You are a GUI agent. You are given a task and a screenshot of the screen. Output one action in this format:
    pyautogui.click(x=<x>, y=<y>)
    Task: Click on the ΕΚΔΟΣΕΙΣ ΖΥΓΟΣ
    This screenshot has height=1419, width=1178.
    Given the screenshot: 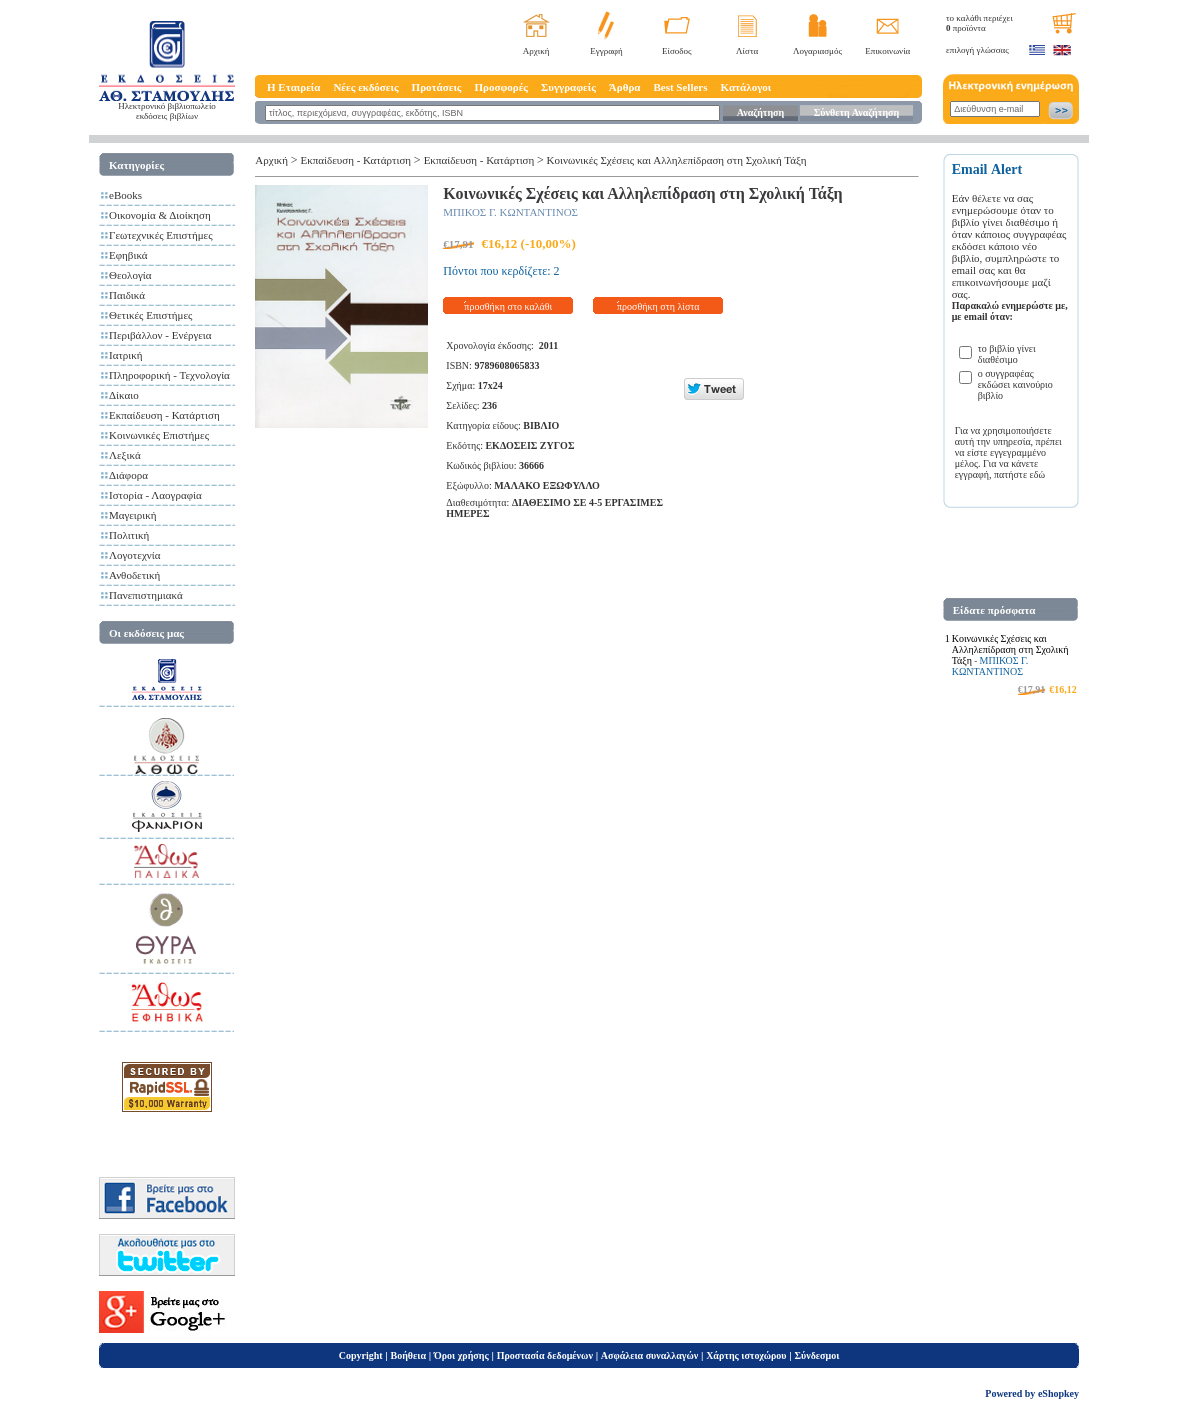 What is the action you would take?
    pyautogui.click(x=529, y=445)
    